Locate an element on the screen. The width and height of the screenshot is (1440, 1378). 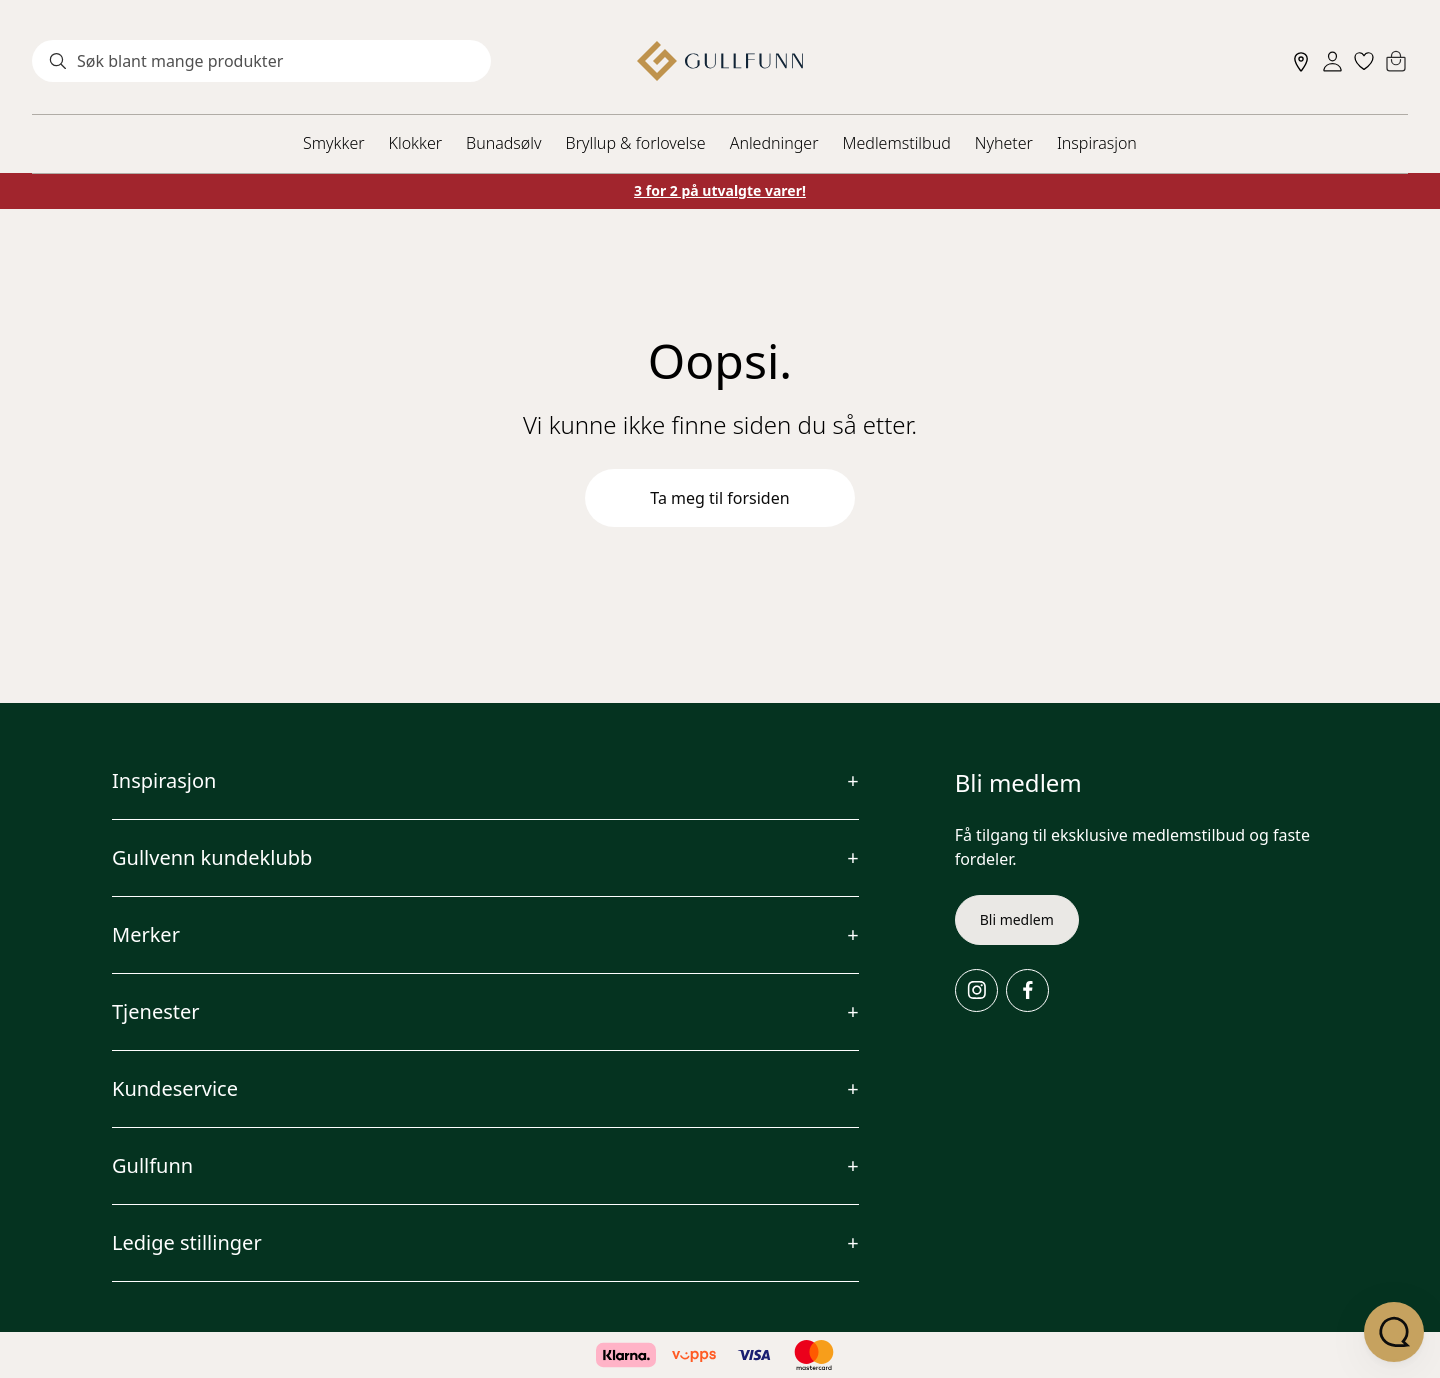
Kundeservice is located at coordinates (175, 1088).